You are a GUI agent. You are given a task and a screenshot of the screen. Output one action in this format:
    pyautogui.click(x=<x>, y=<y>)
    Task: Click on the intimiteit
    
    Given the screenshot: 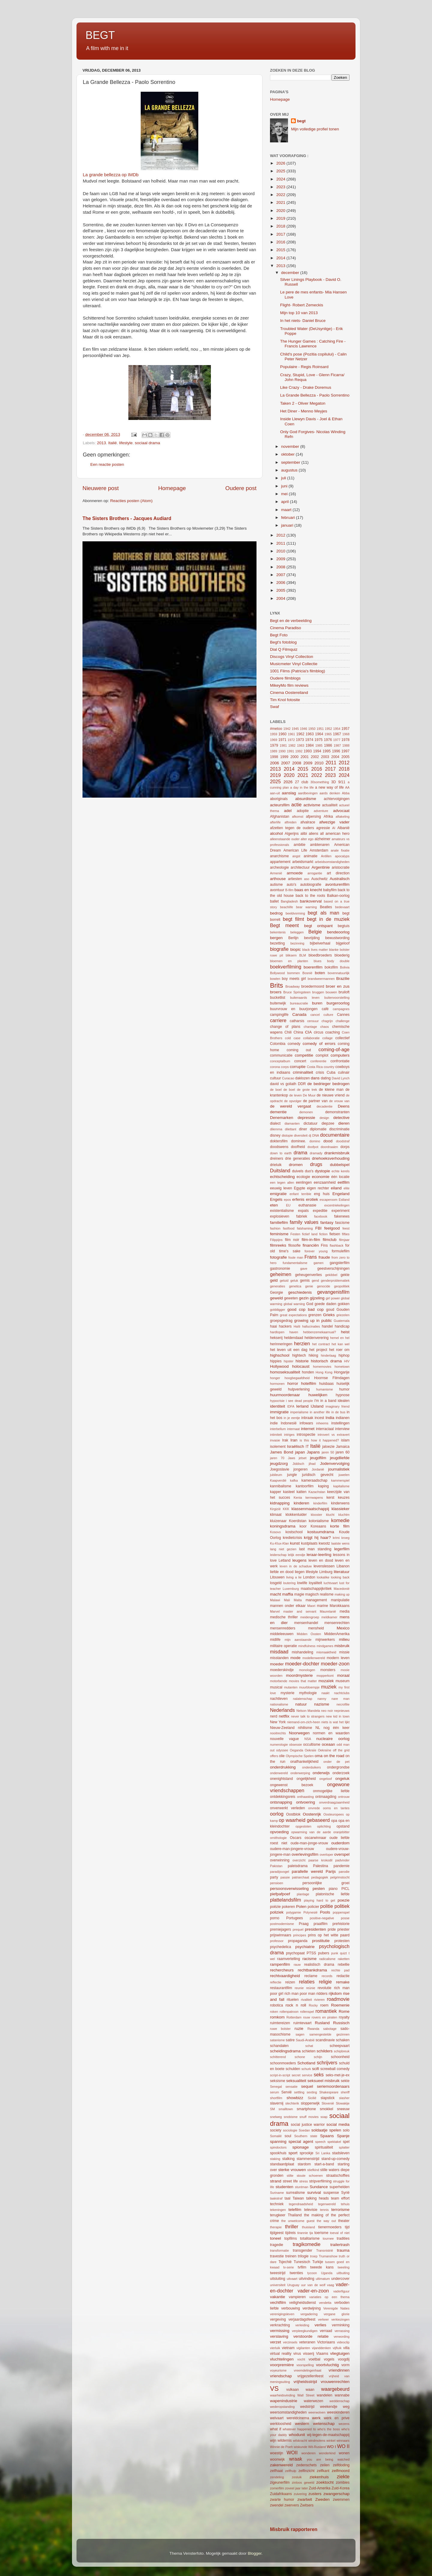 What is the action you would take?
    pyautogui.click(x=276, y=1434)
    